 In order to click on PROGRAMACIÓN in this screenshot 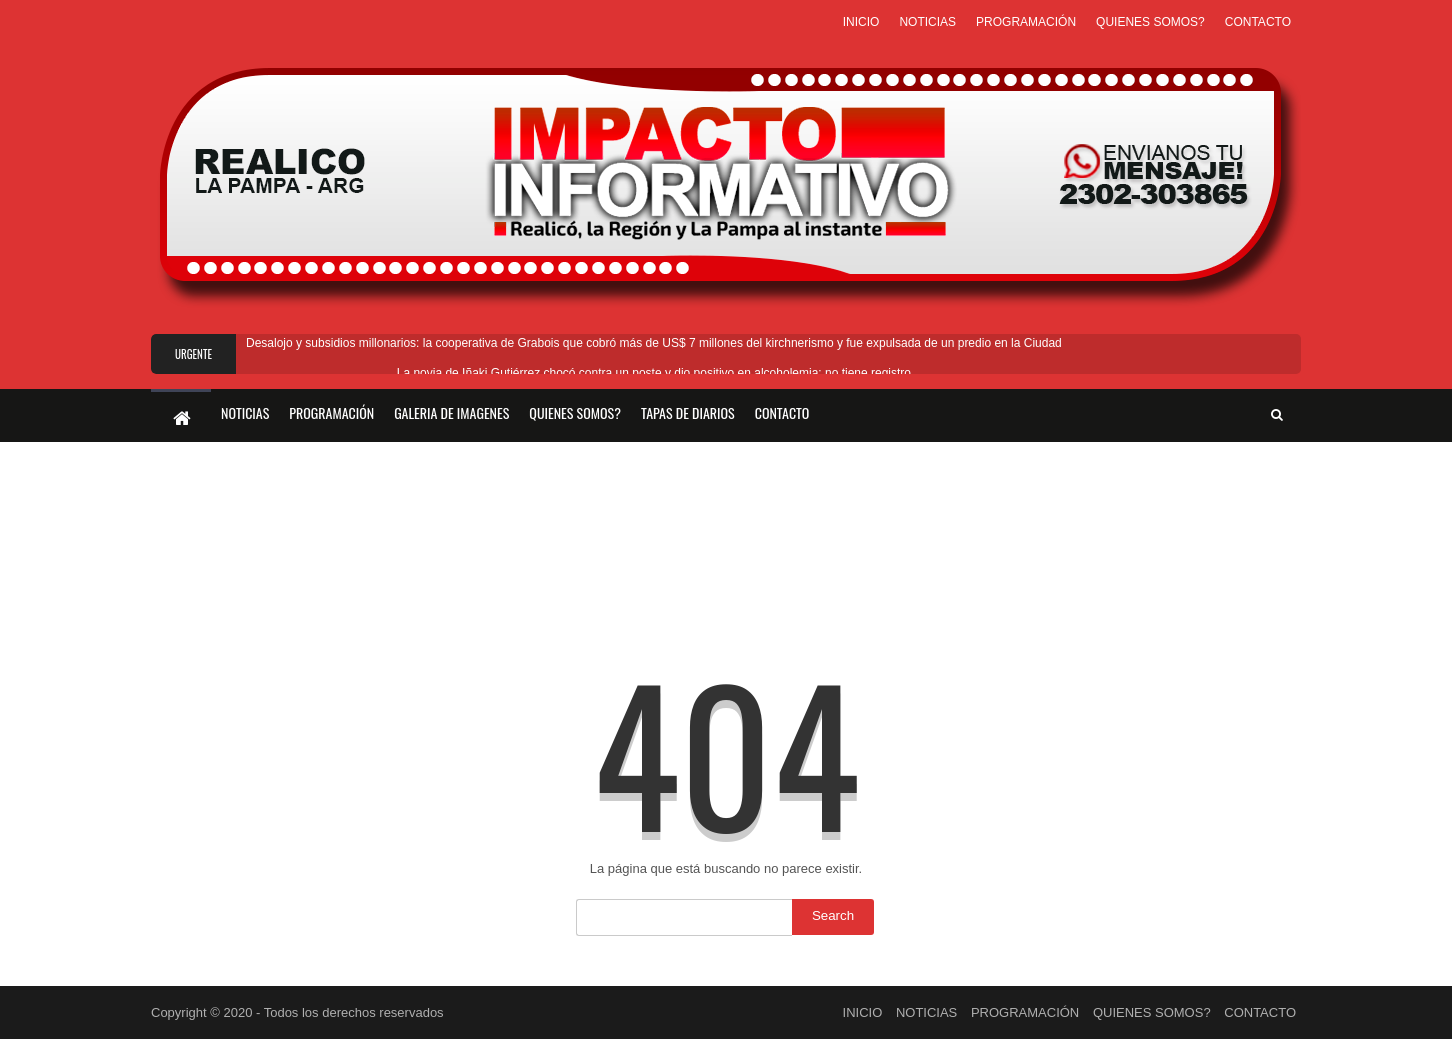, I will do `click(1026, 22)`.